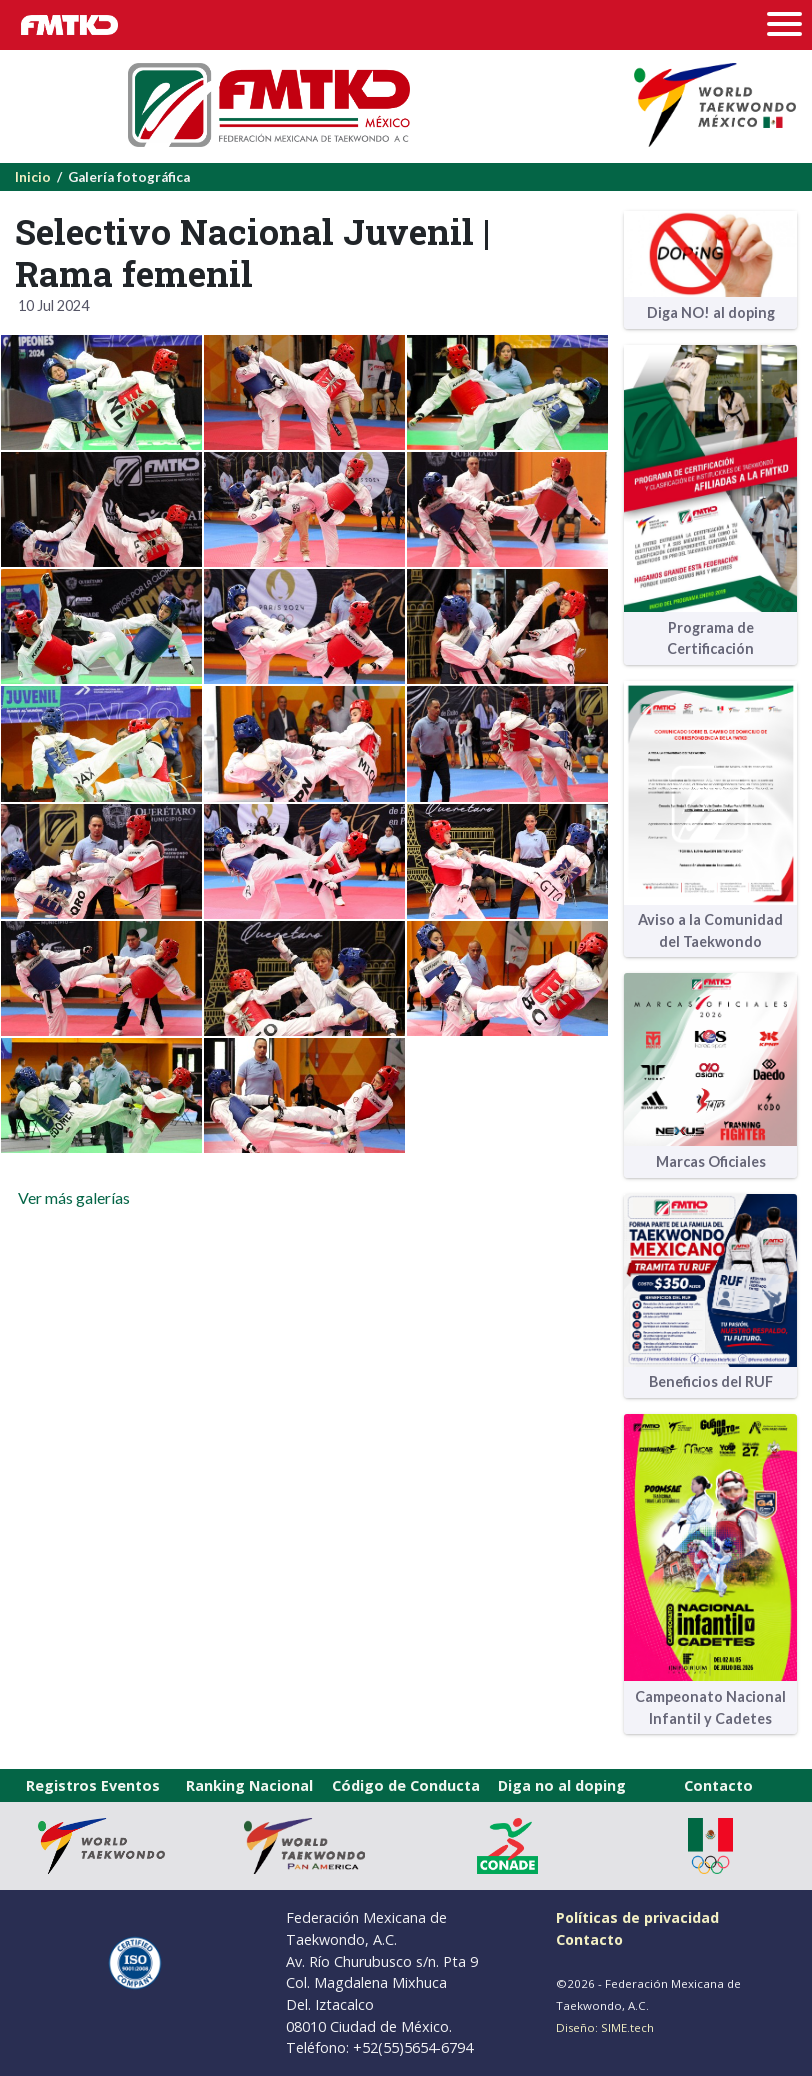 The width and height of the screenshot is (812, 2076). What do you see at coordinates (249, 1785) in the screenshot?
I see `Ranking Nacional` at bounding box center [249, 1785].